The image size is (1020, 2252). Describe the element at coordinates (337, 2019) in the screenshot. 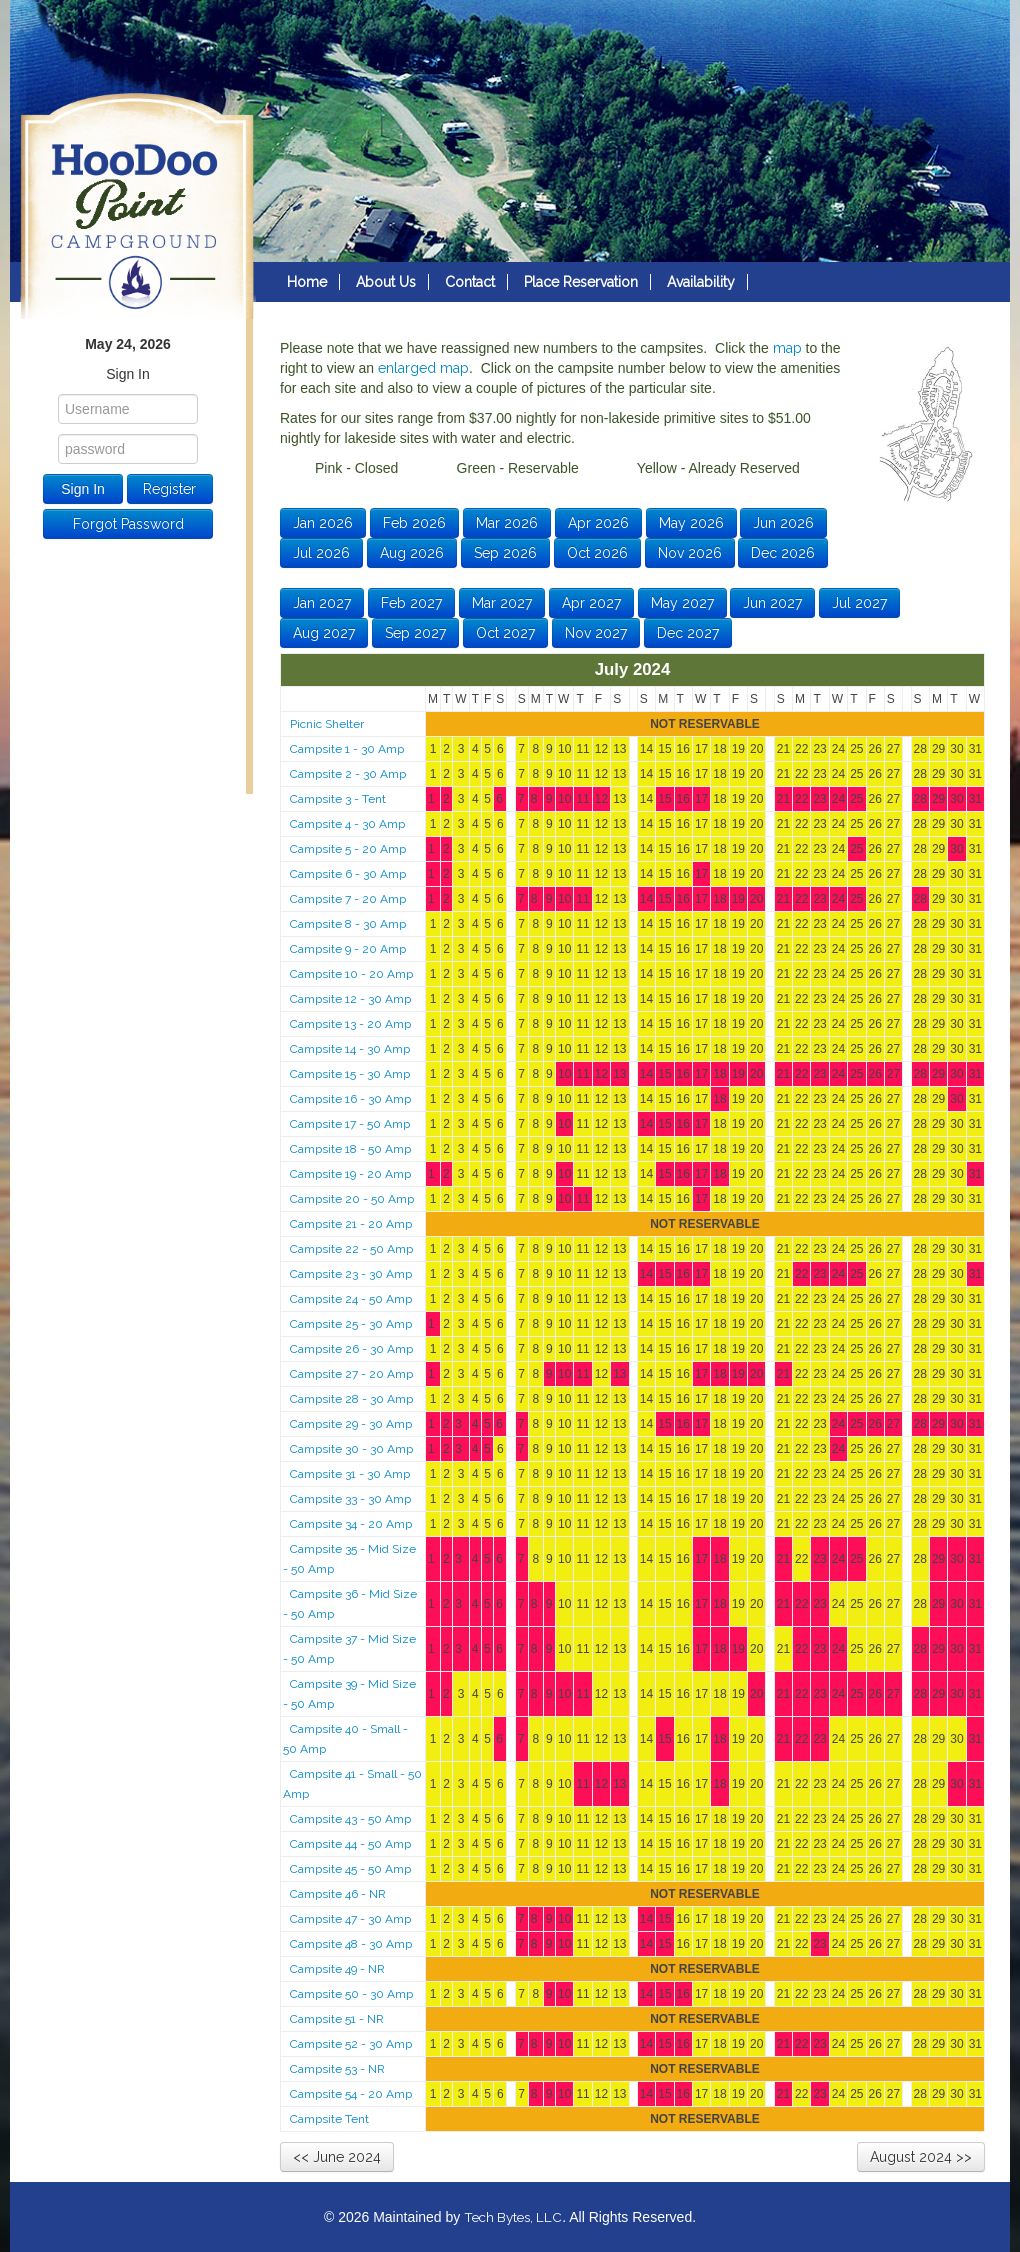

I see `Campsite 51 - NR` at that location.